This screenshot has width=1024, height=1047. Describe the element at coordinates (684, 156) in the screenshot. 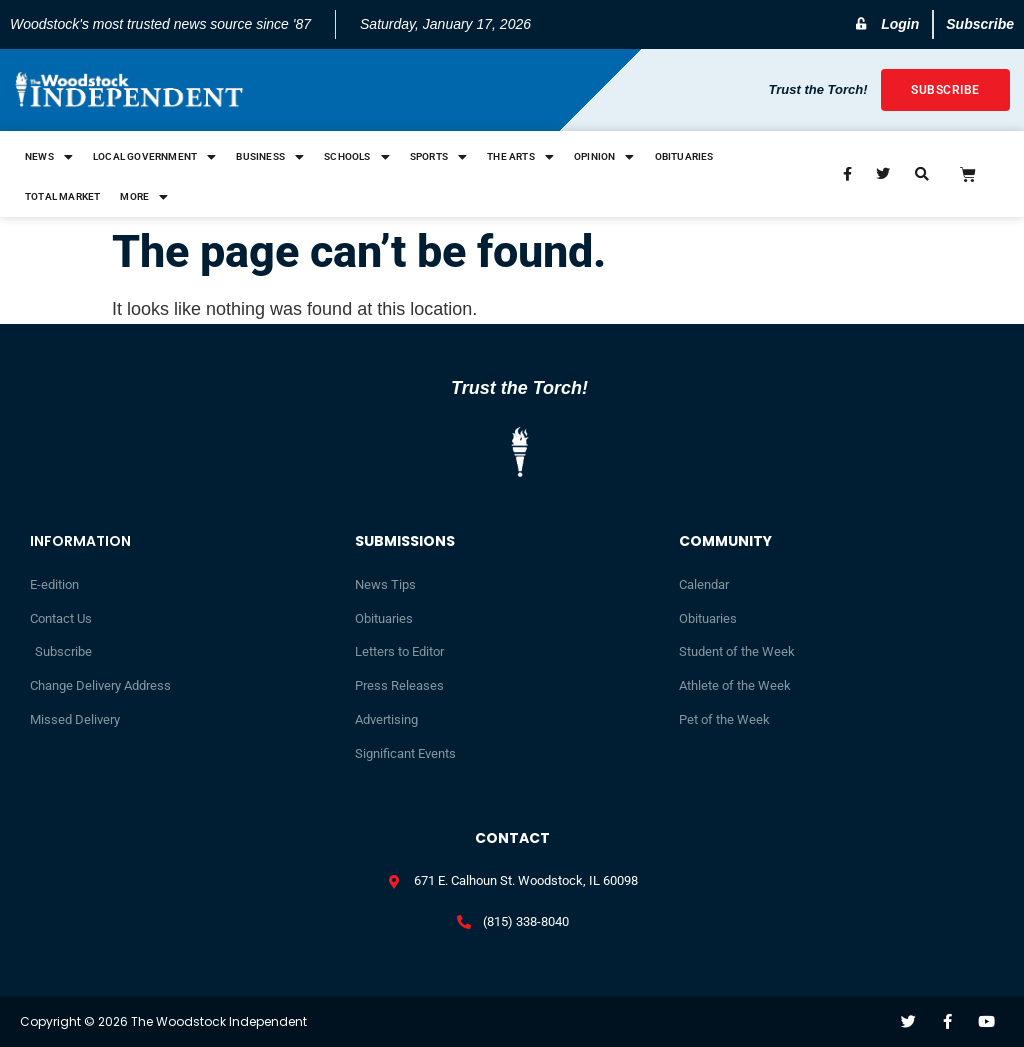

I see `Obituaries` at that location.